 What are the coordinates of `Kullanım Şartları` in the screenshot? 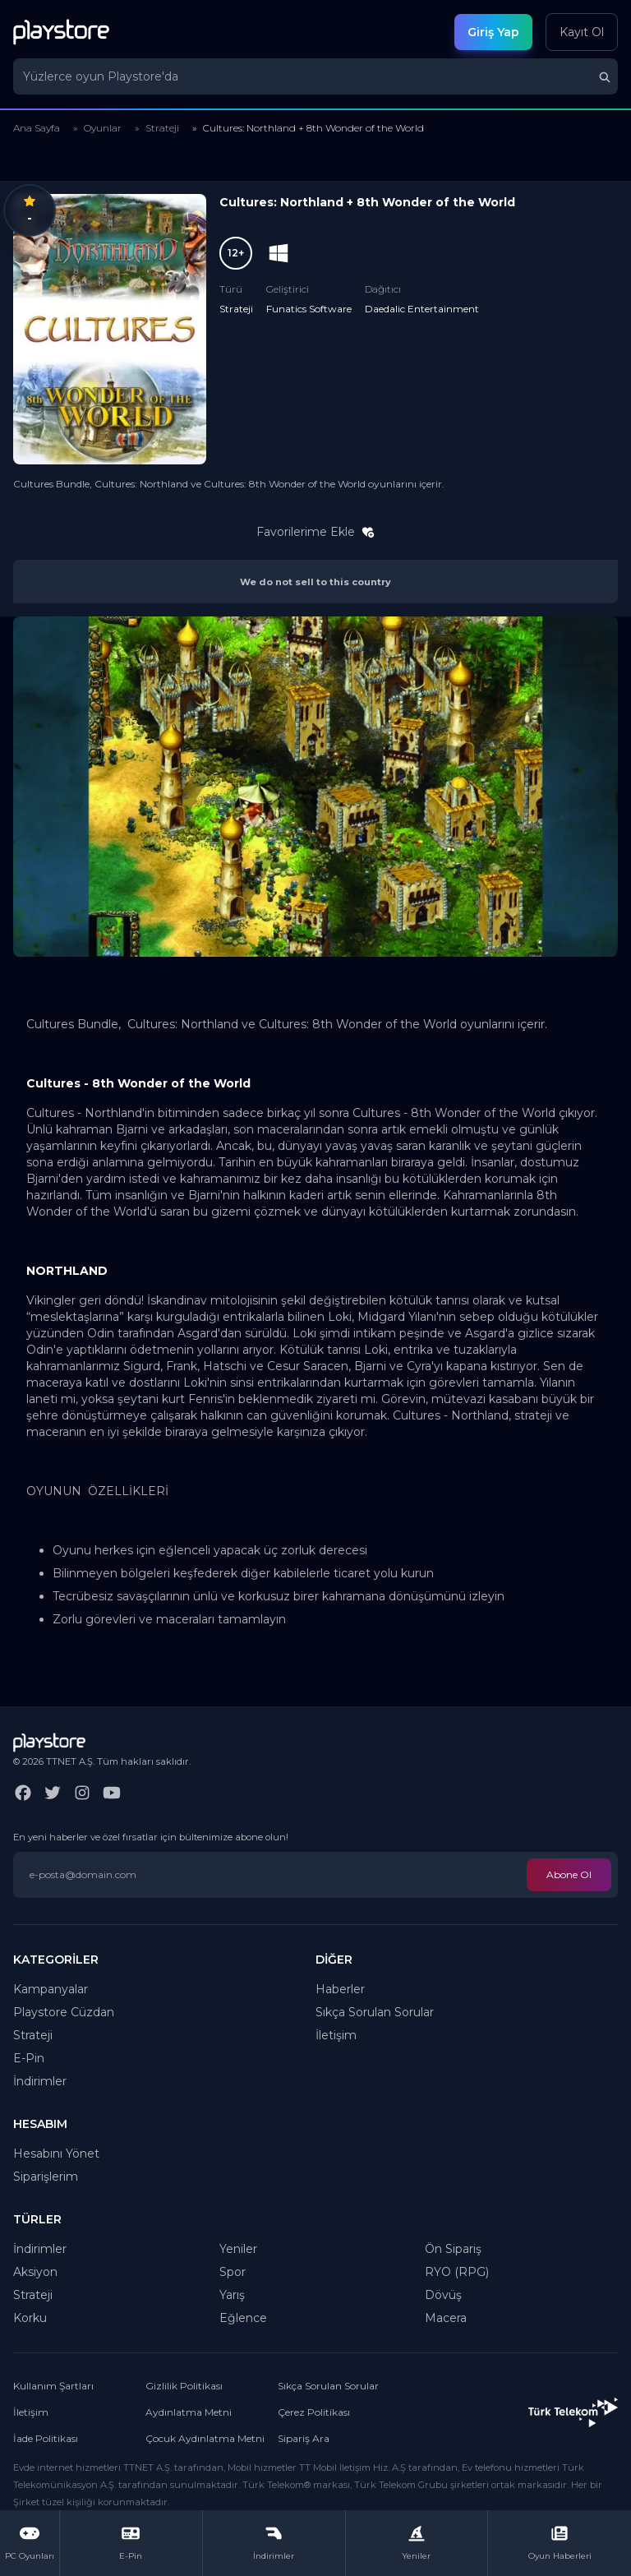 It's located at (53, 2386).